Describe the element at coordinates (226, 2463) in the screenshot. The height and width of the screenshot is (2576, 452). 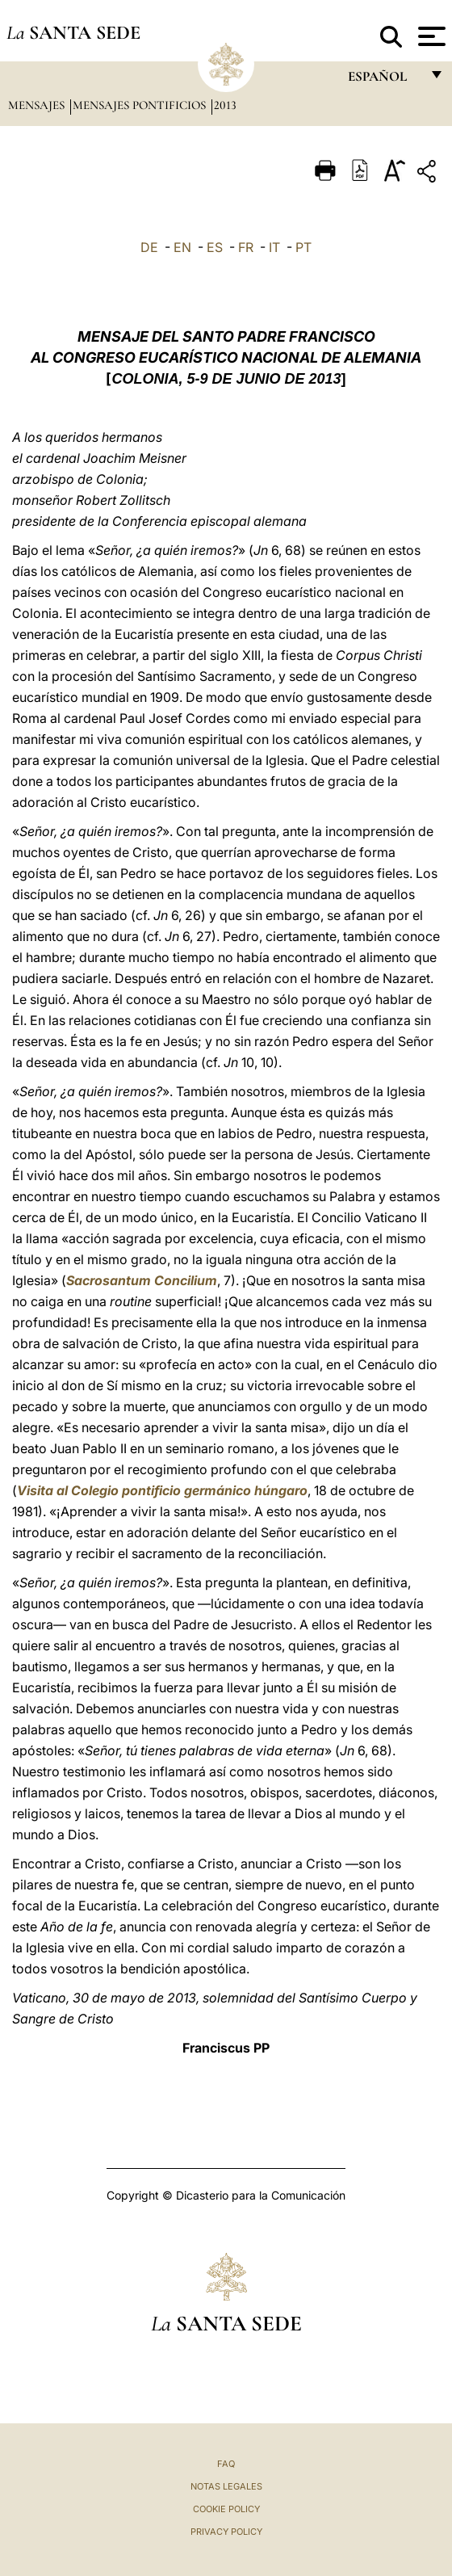
I see `FAQ` at that location.